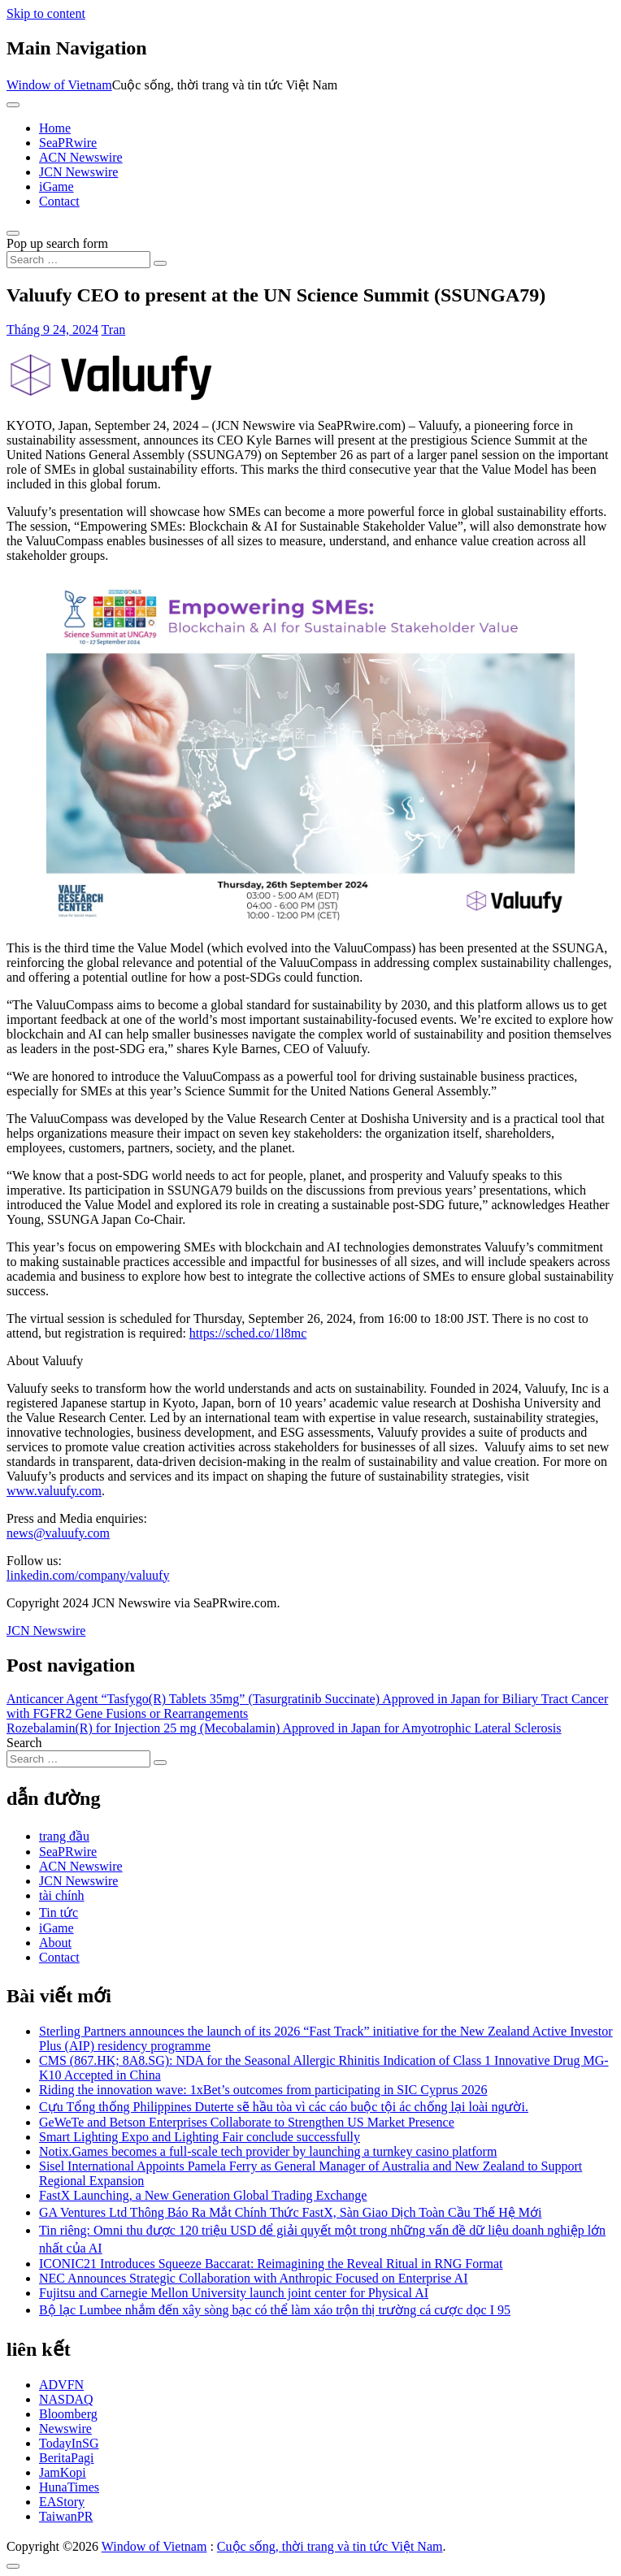  I want to click on NEC Announces Strategic Collaboration with Anthropic Focused on Enterprise AI, so click(253, 2278).